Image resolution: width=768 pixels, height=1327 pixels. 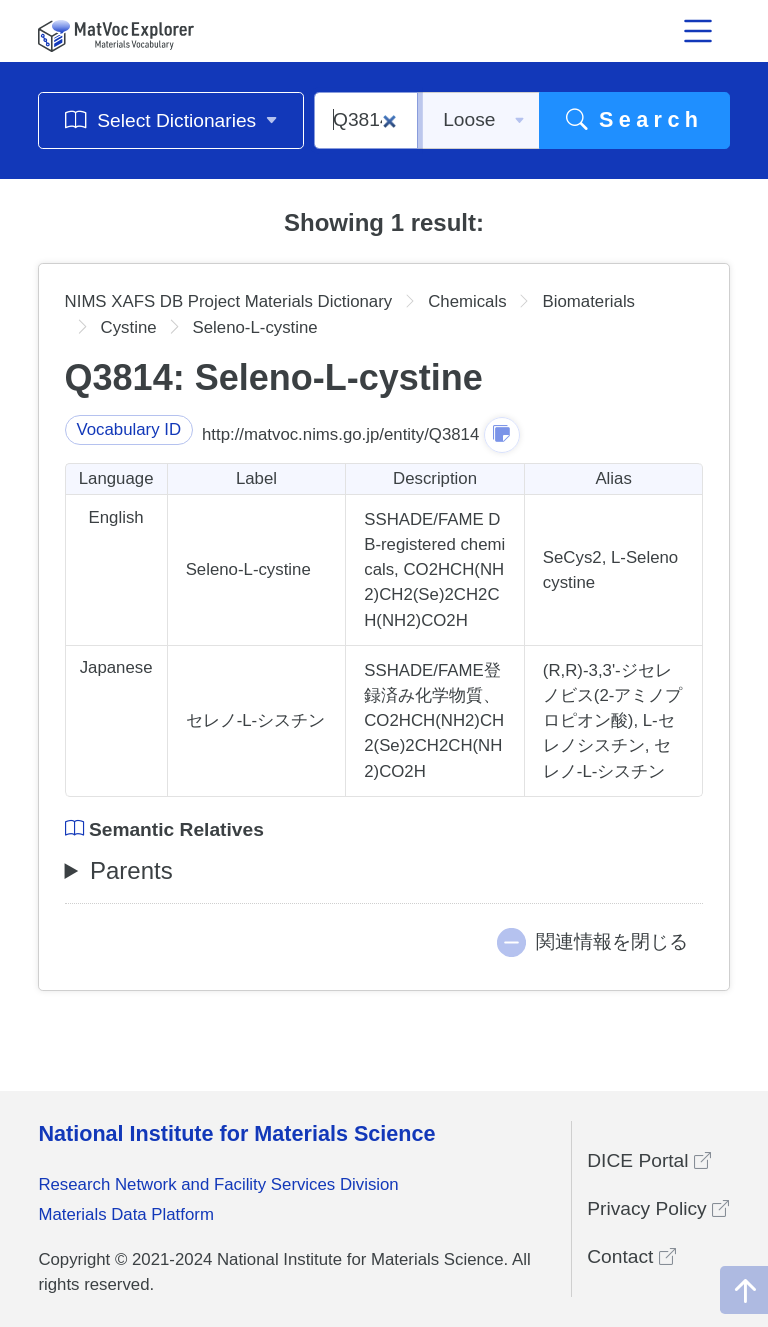 I want to click on Cystine, so click(x=129, y=327).